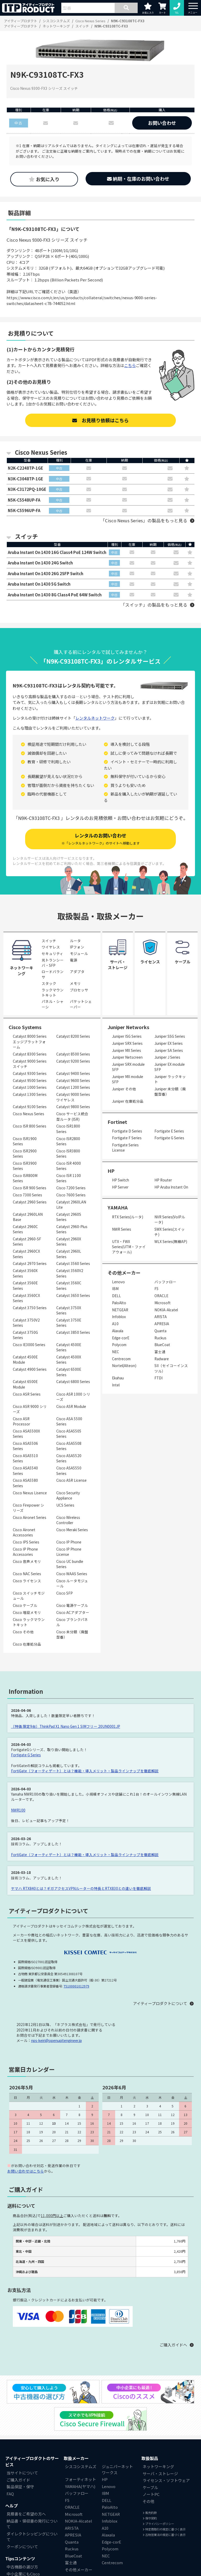  Describe the element at coordinates (68, 1254) in the screenshot. I see `Catalyst 2960L Series` at that location.